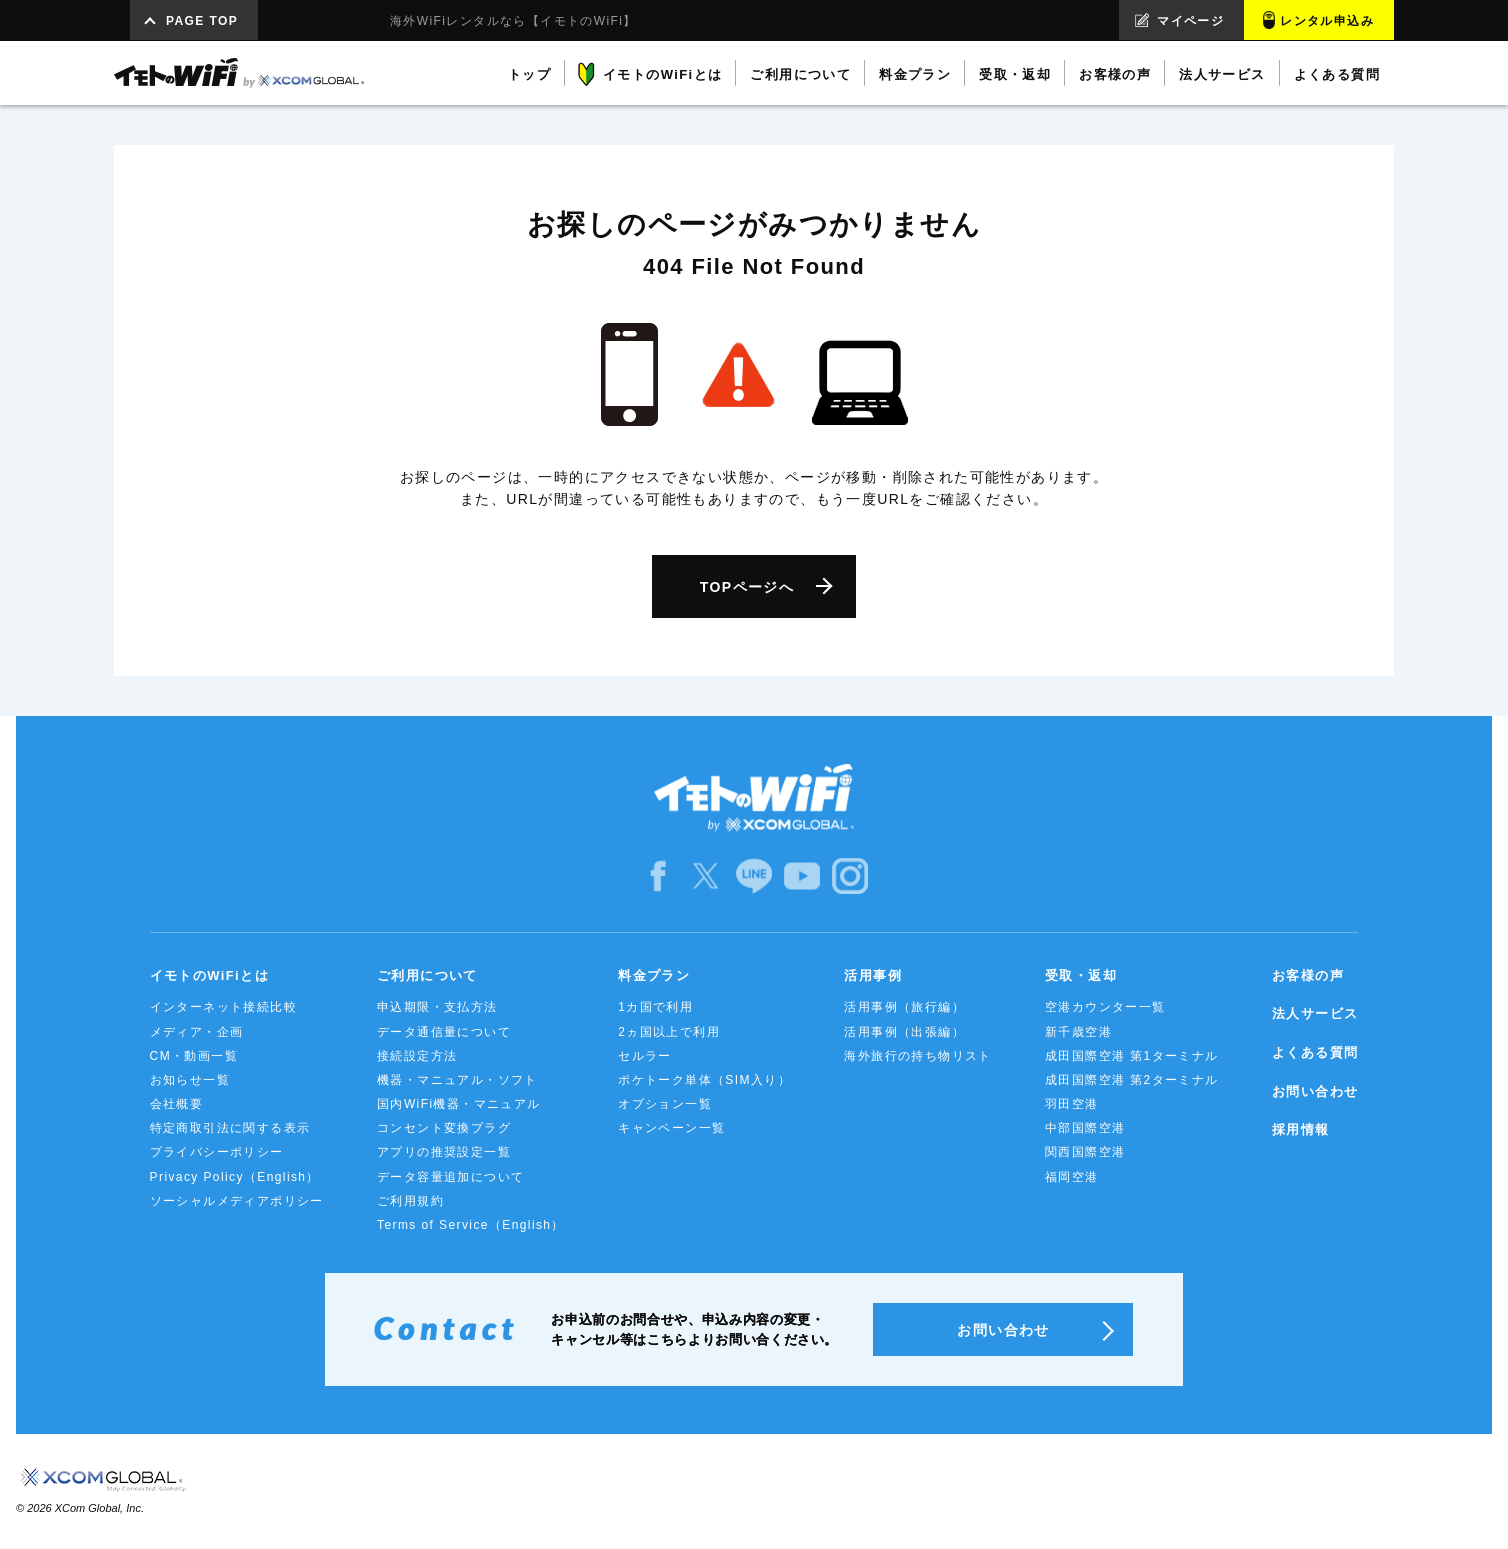 This screenshot has width=1508, height=1549. Describe the element at coordinates (202, 21) in the screenshot. I see `PAGE TOP` at that location.